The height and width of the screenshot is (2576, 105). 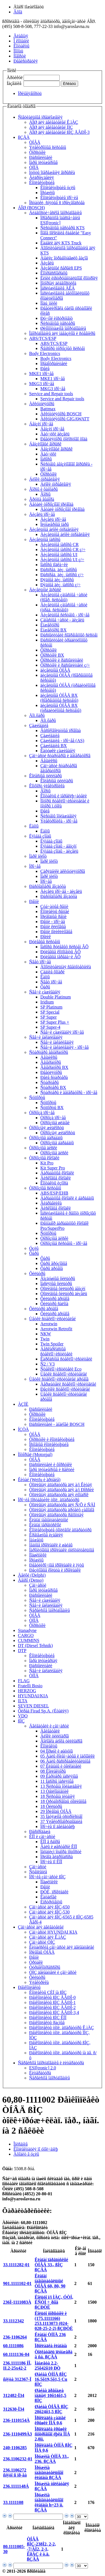 I want to click on 18 Ôèëüòðû, so click(x=51, y=1806).